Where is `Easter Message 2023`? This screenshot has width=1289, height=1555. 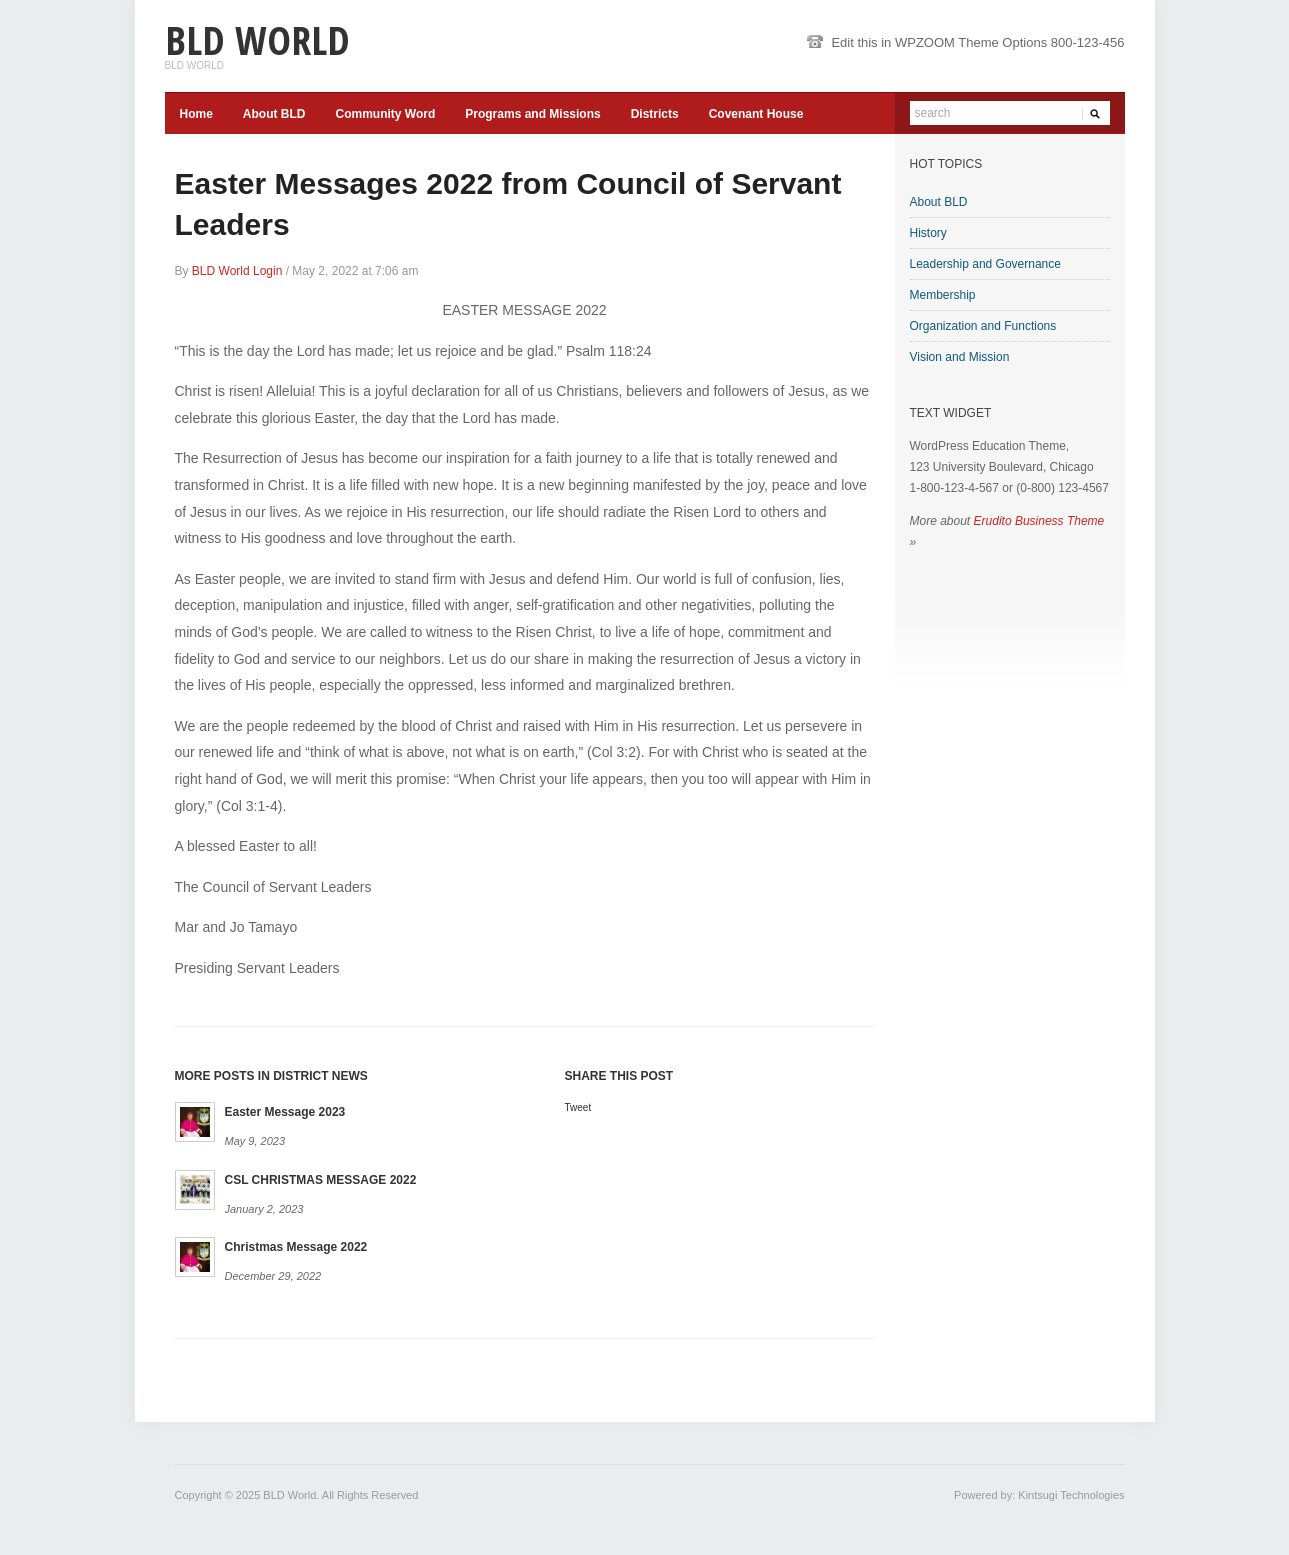 Easter Message 2023 is located at coordinates (285, 1112).